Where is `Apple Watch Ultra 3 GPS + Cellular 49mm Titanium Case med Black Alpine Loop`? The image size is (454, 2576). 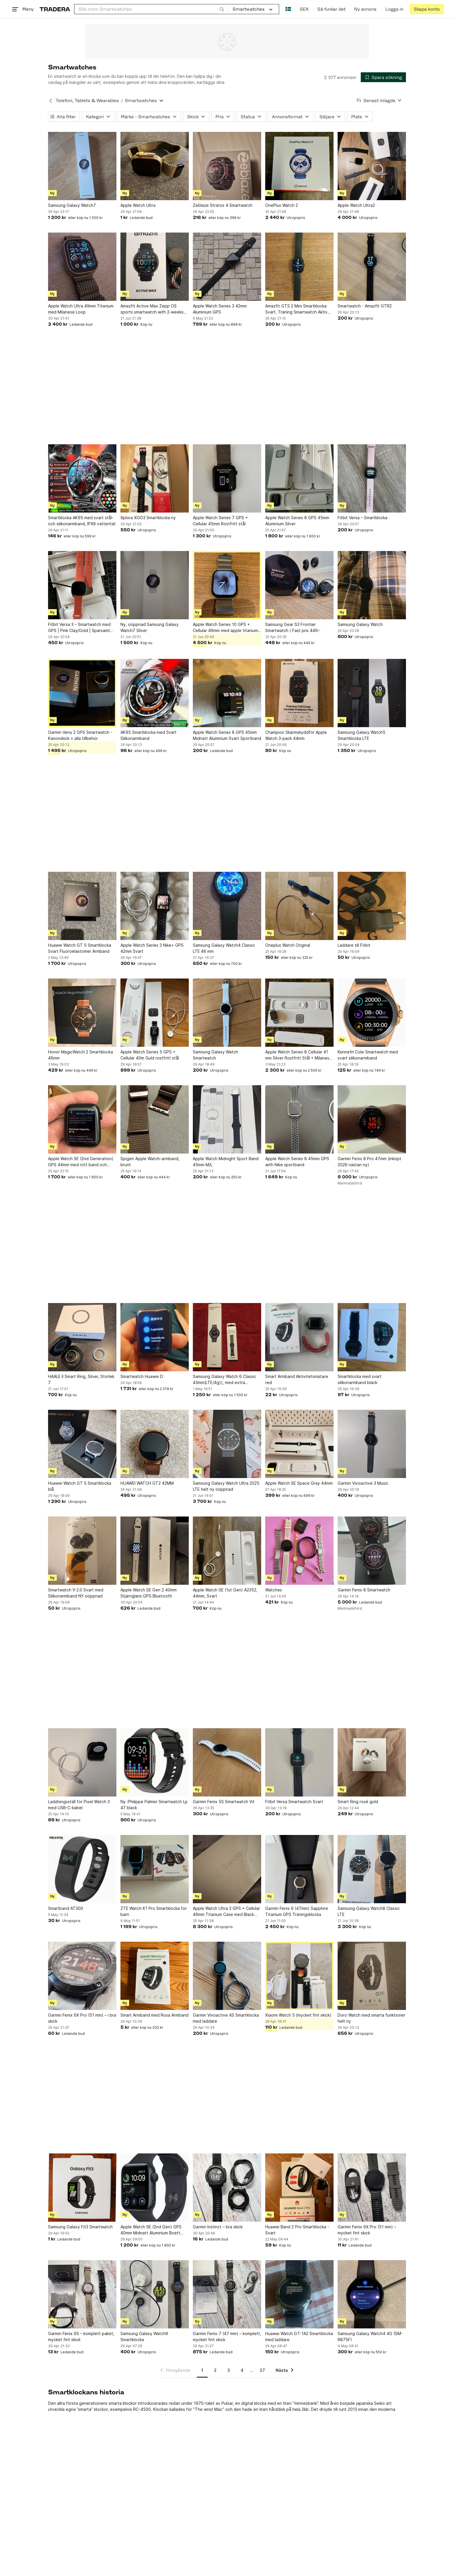
Apple Watch Ultra 3 GPS + Cellular 49mm Titanium Case med Black Alpine Loop is located at coordinates (226, 1911).